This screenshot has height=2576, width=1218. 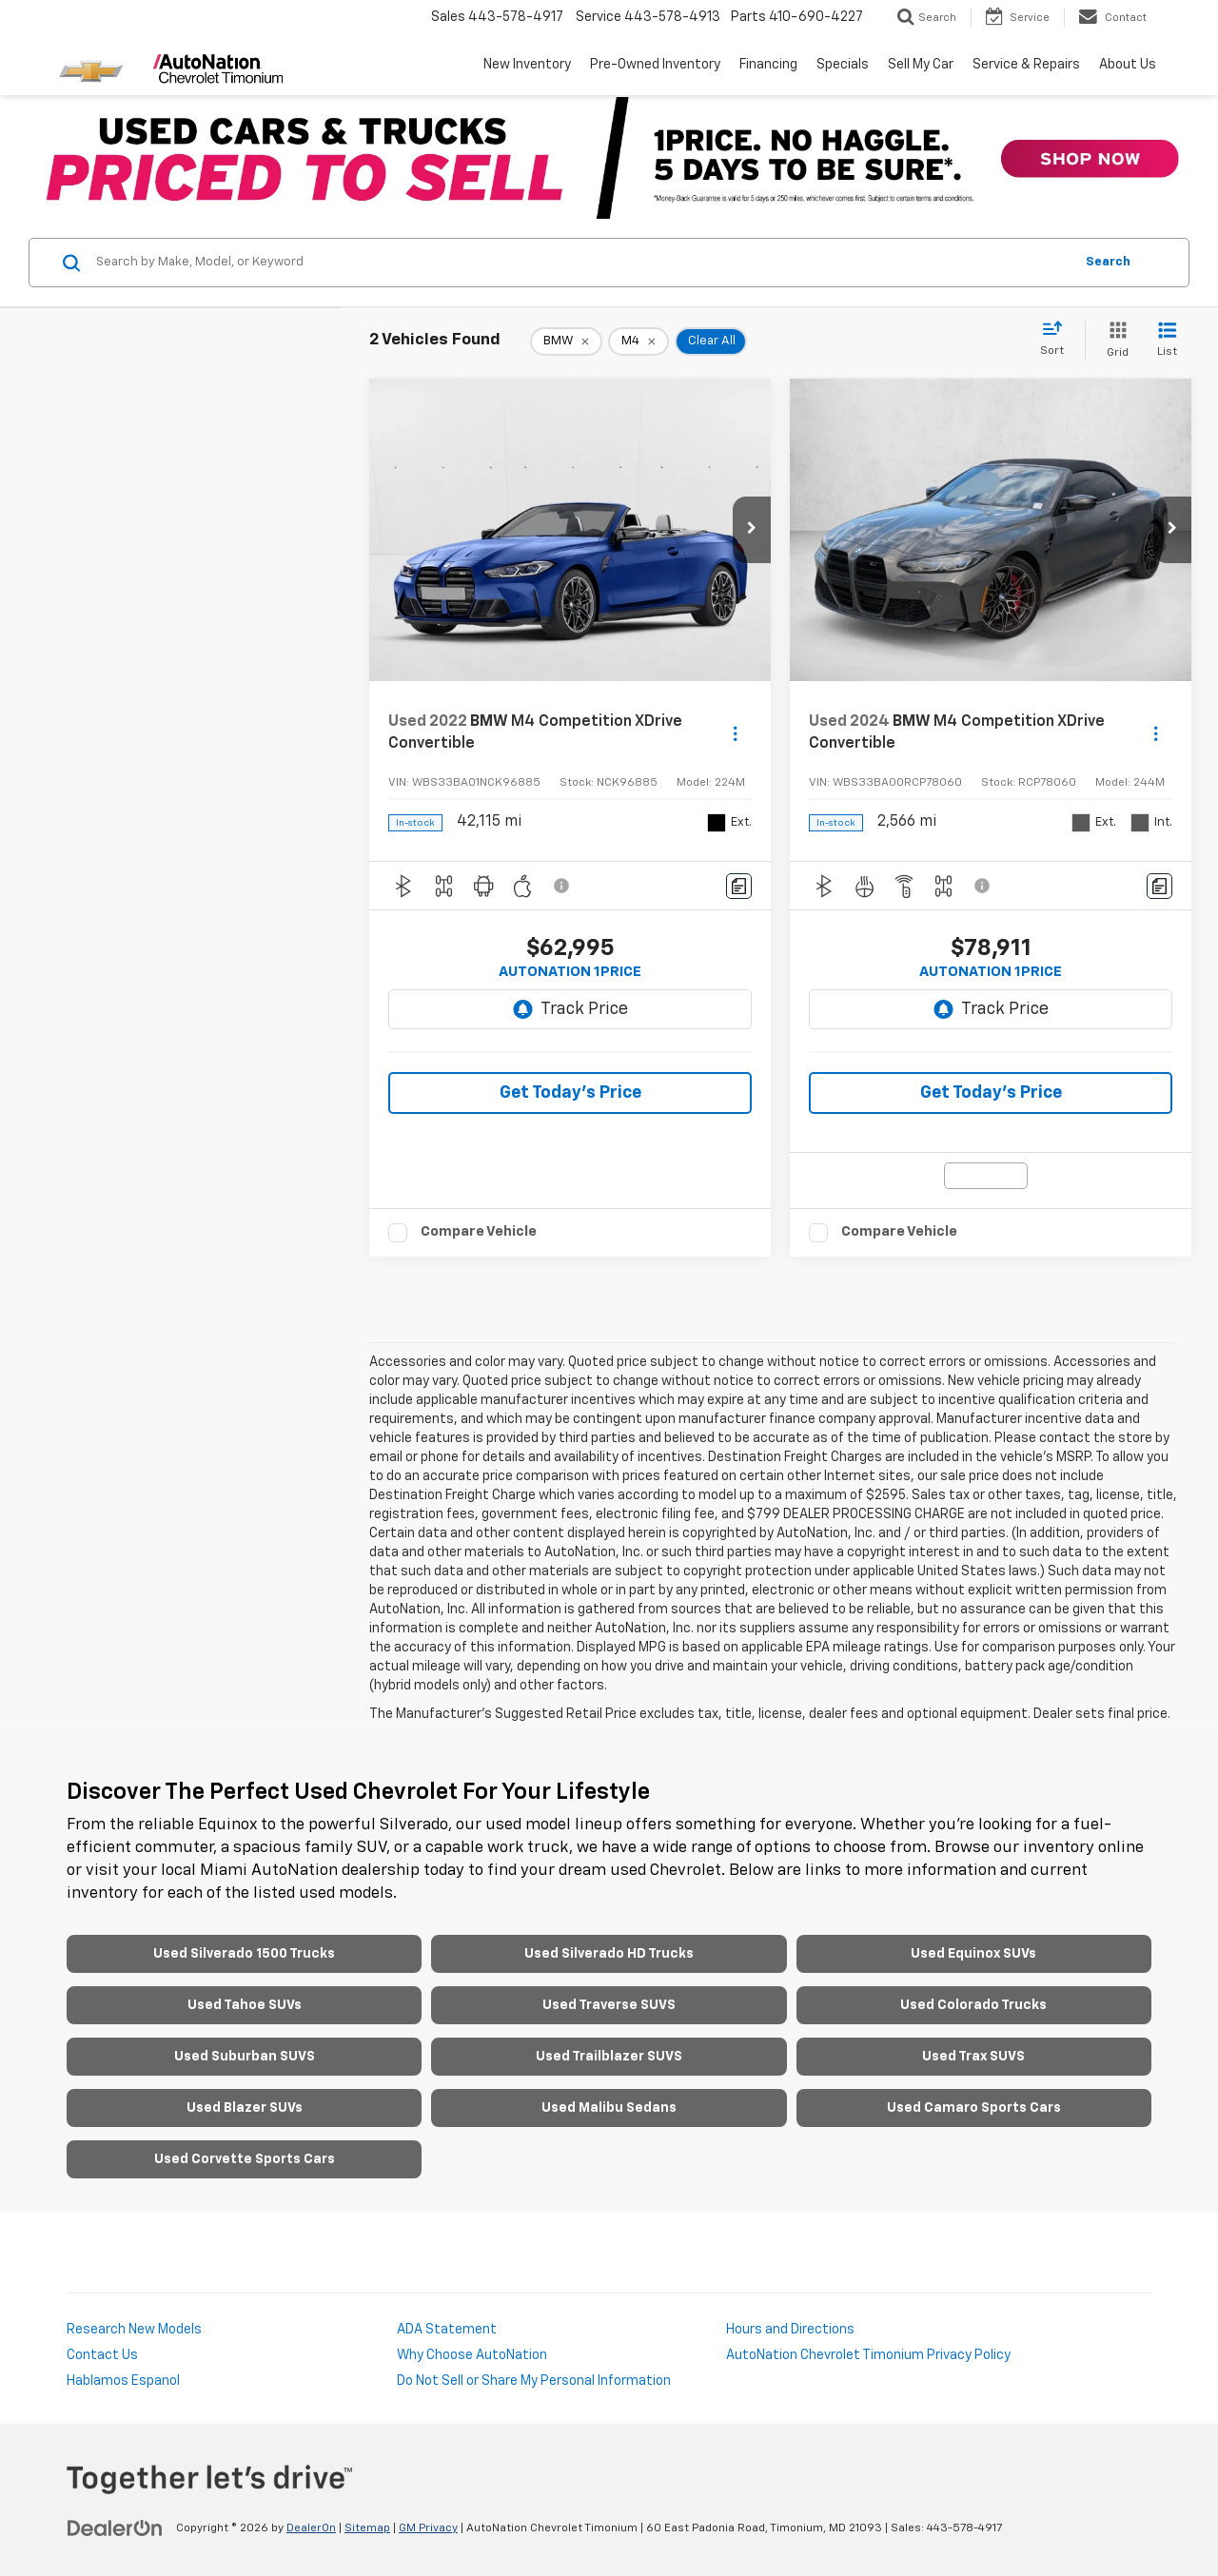 I want to click on [List View], so click(x=1167, y=341).